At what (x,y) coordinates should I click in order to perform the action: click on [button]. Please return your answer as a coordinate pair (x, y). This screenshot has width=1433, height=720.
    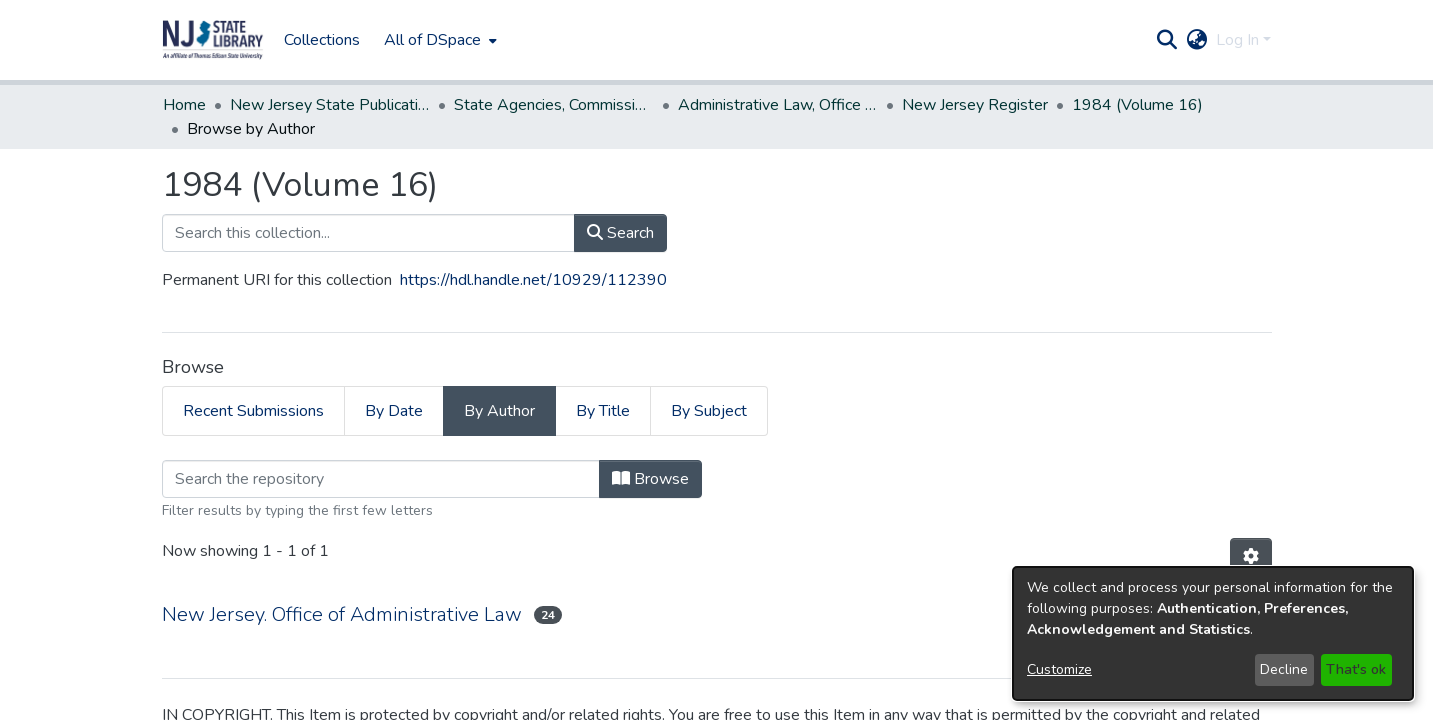
    Looking at the image, I should click on (213, 40).